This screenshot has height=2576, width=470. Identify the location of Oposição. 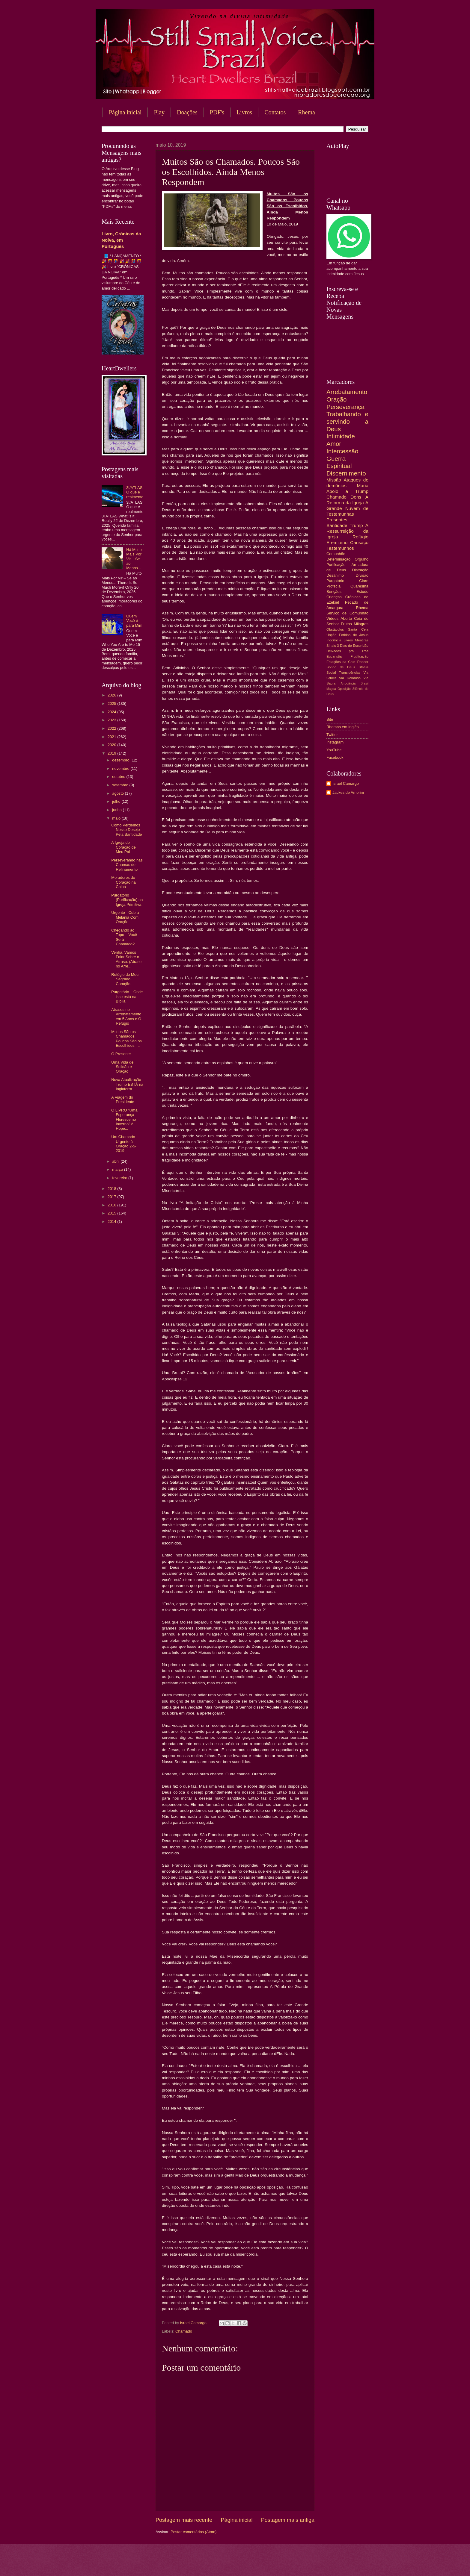
(344, 688).